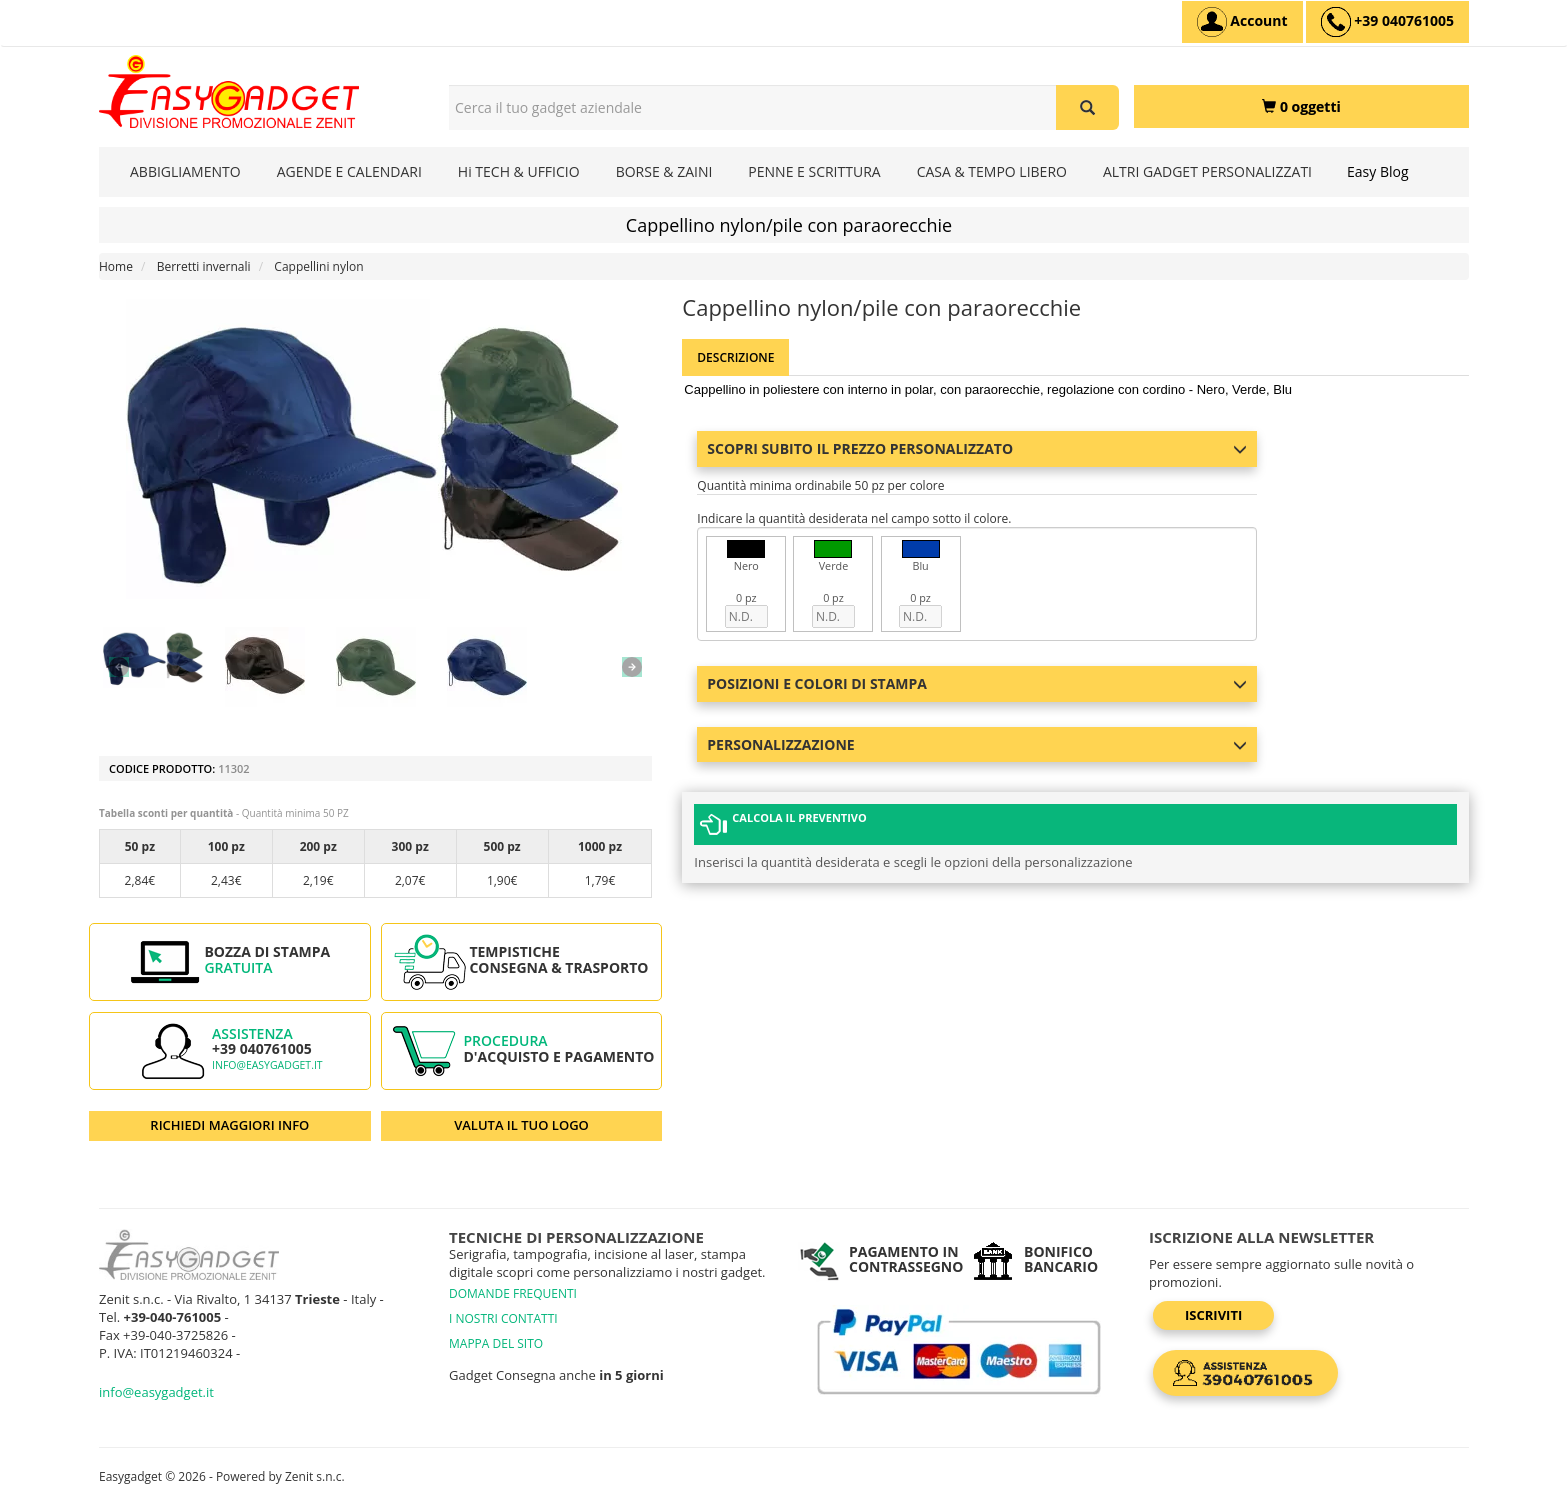 The image size is (1568, 1495). Describe the element at coordinates (977, 448) in the screenshot. I see `Scopri subito il prezzo personalizzato` at that location.